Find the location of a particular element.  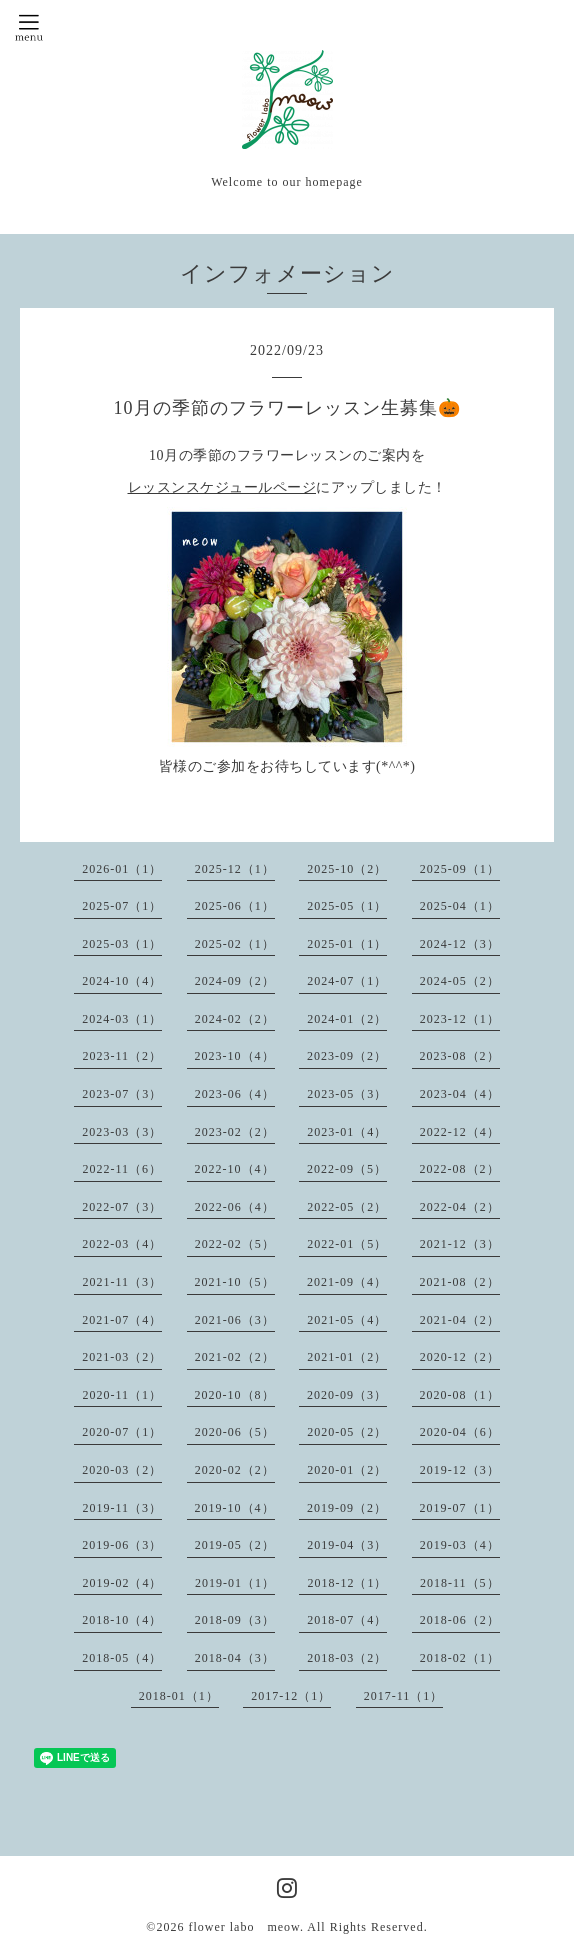

2025-07（1） is located at coordinates (122, 906).